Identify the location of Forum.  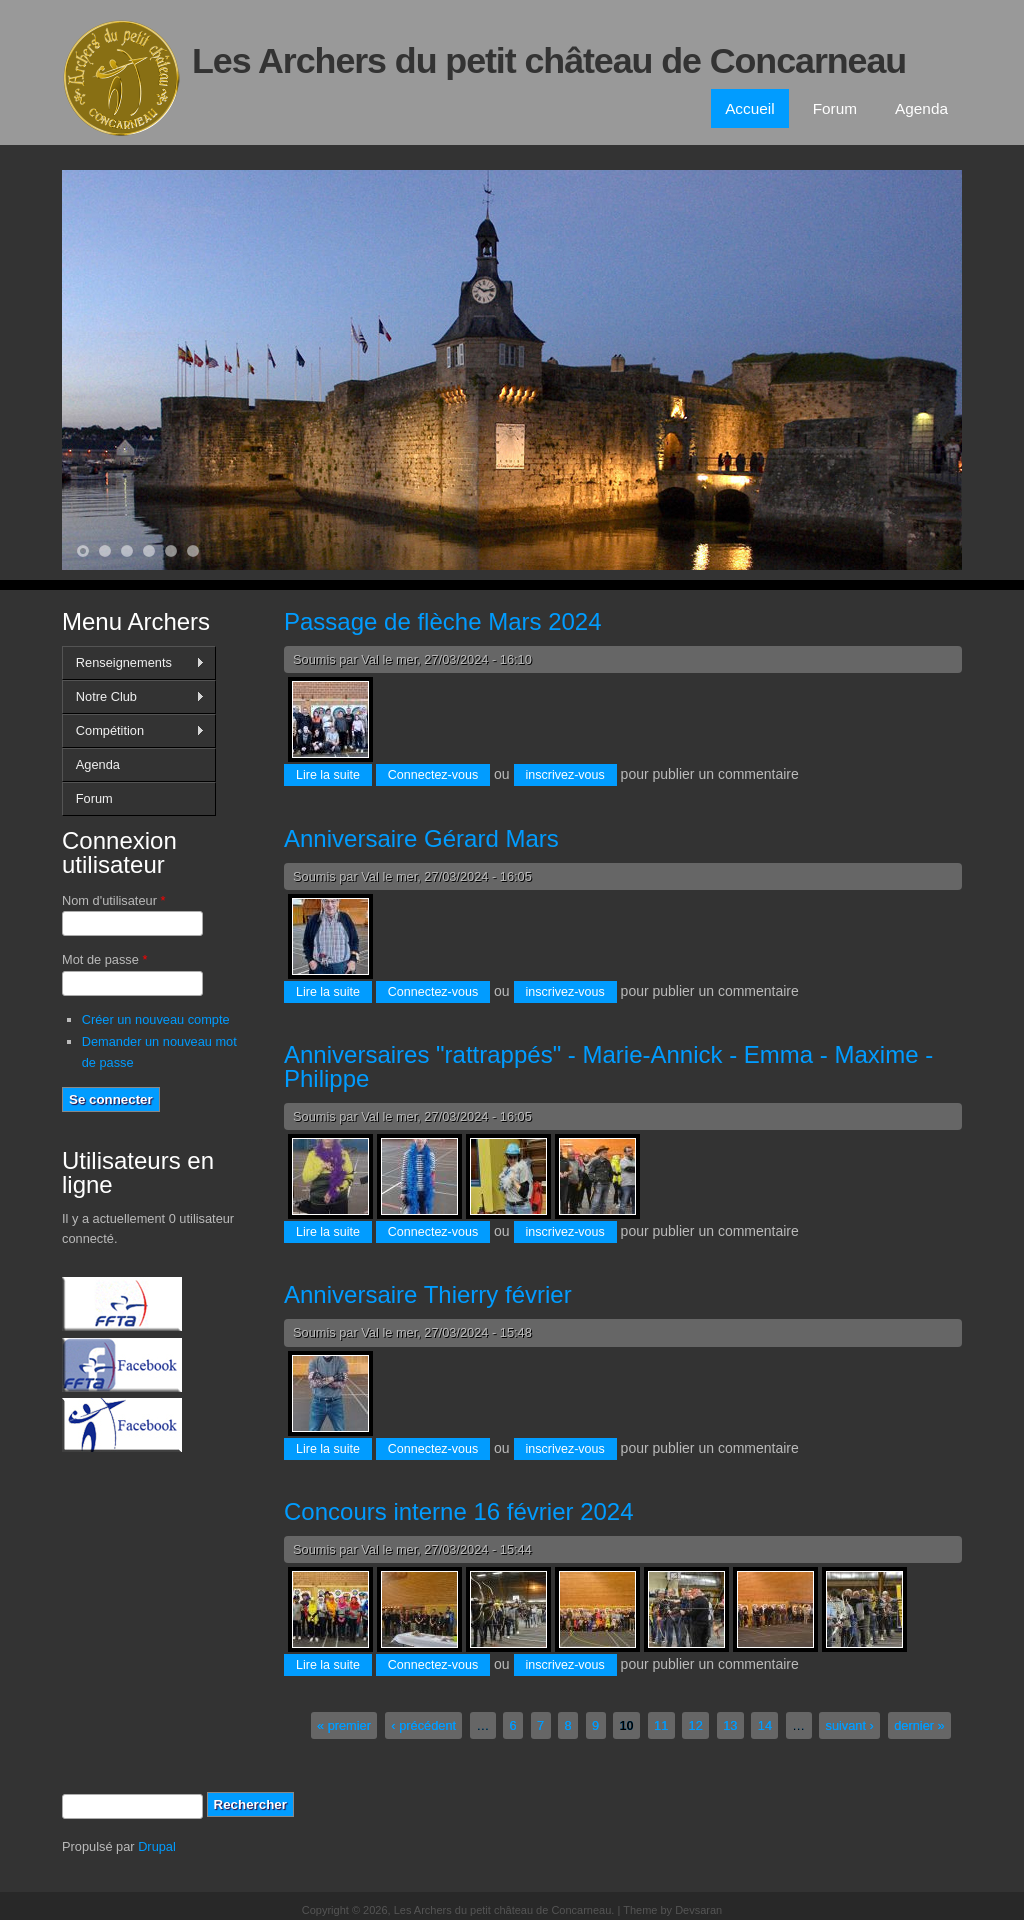
(835, 108).